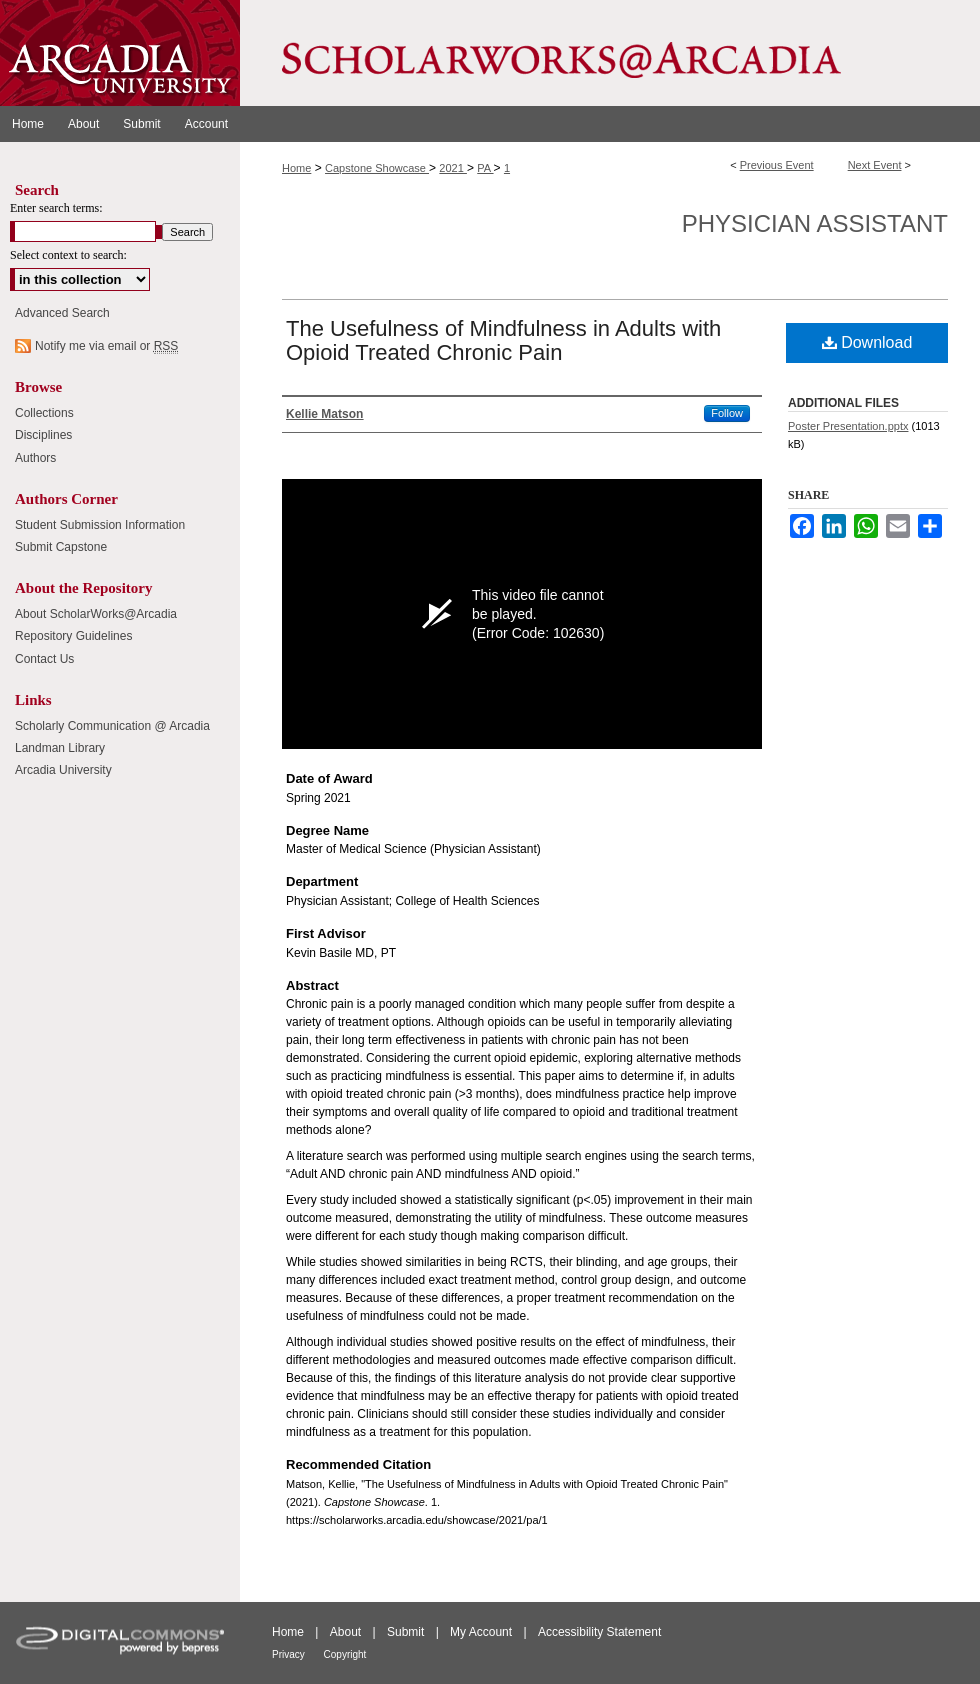  What do you see at coordinates (727, 413) in the screenshot?
I see `Follow` at bounding box center [727, 413].